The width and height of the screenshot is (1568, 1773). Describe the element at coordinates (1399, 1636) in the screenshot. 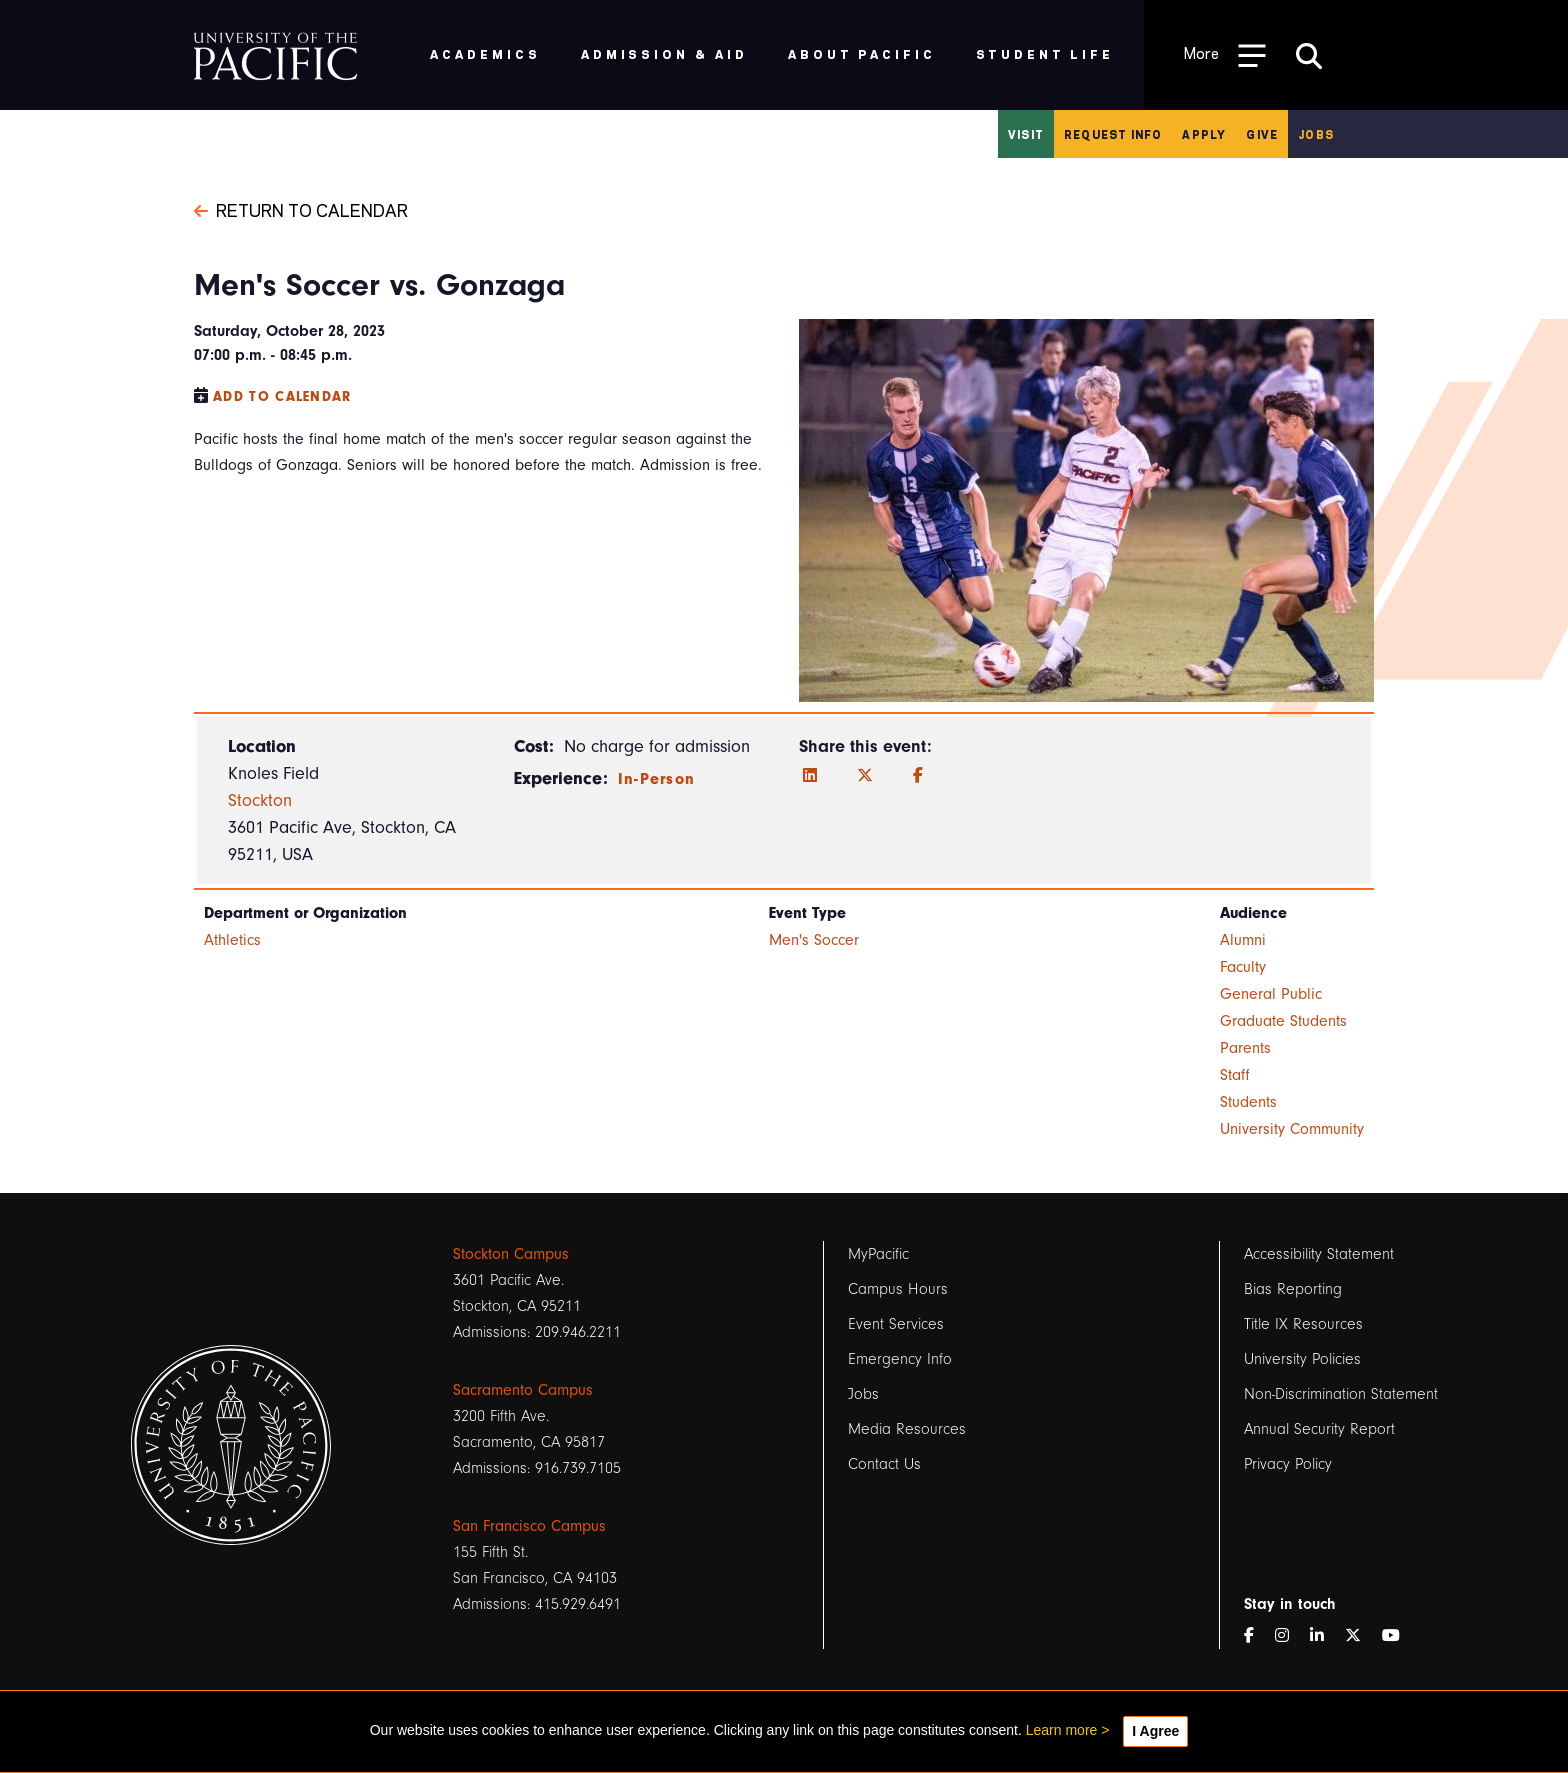

I see `[YouTube]` at that location.